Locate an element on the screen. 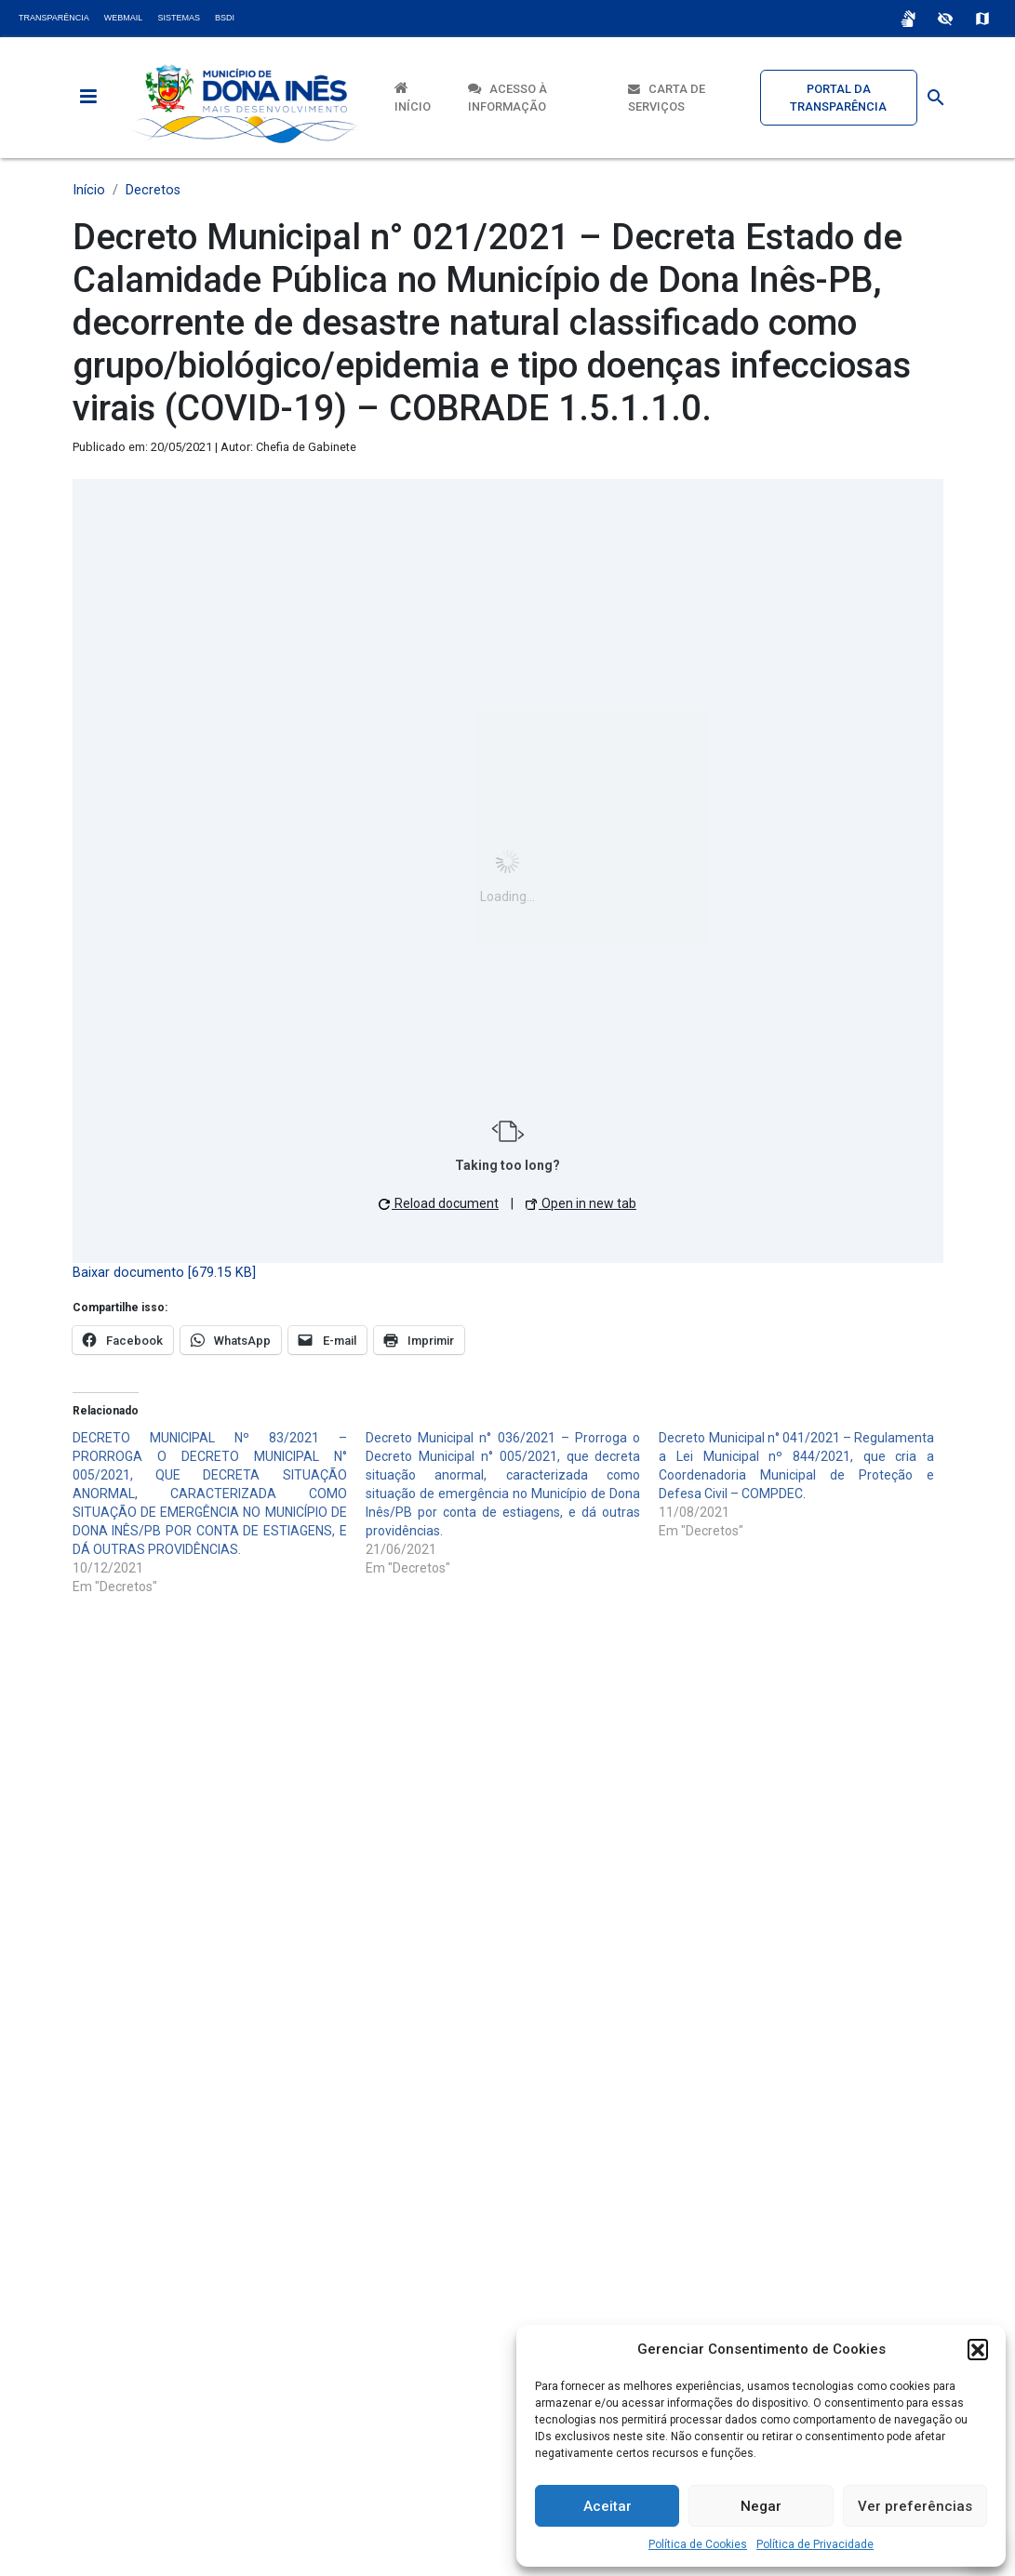  Baixar documento [679.15 KB] is located at coordinates (164, 1273).